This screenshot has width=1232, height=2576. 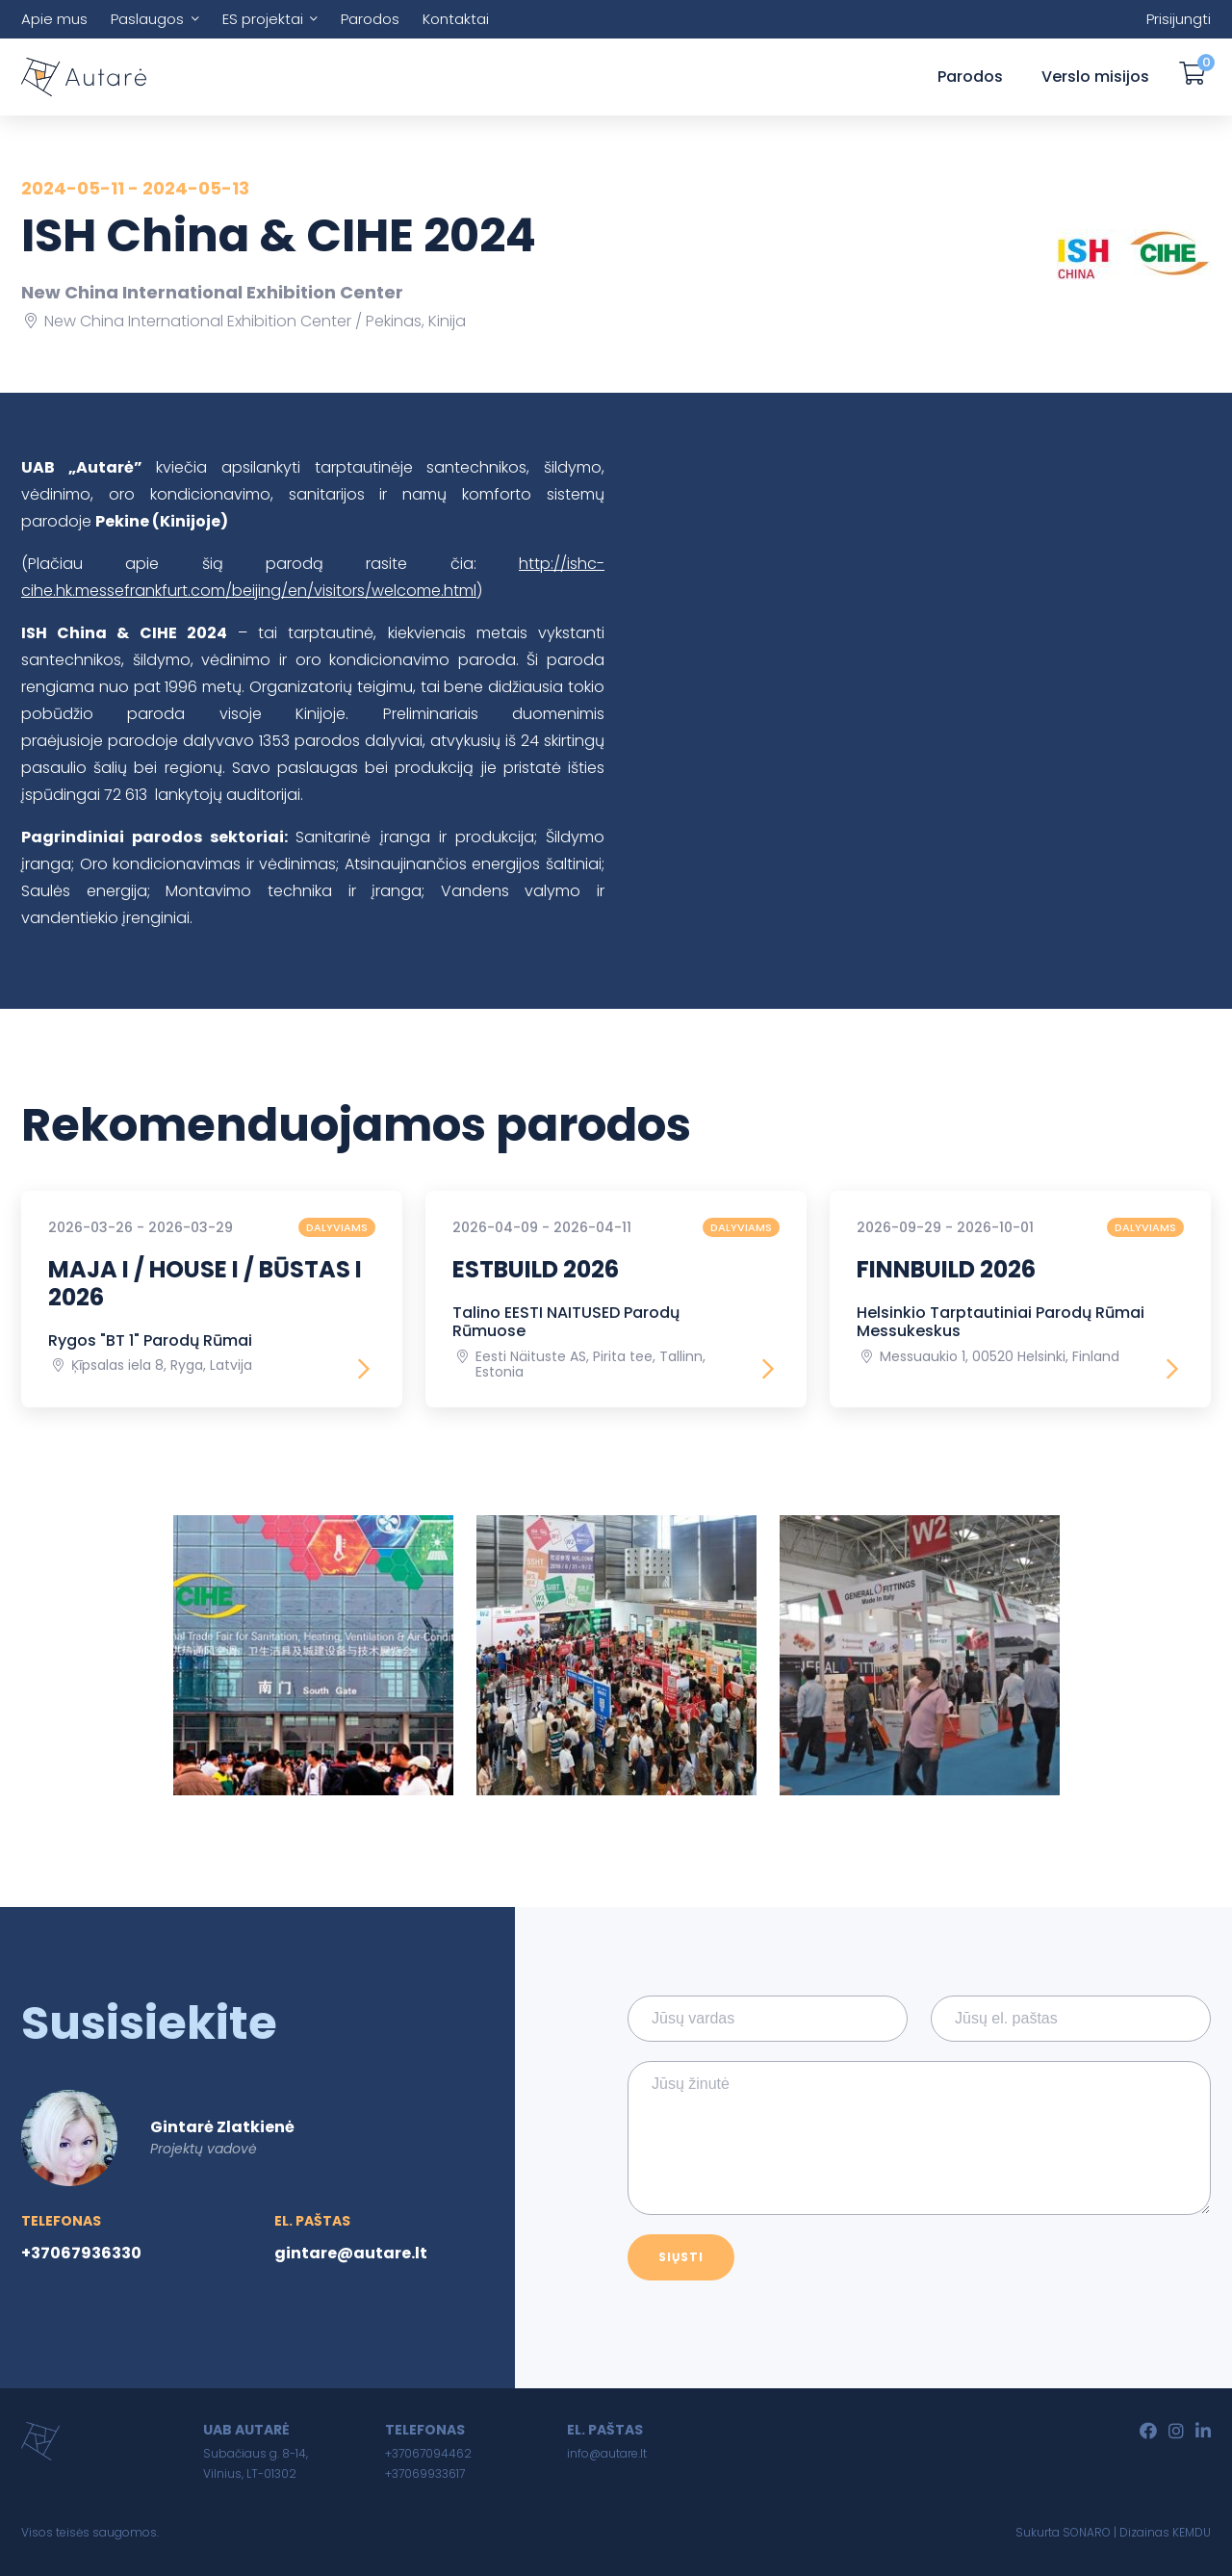 I want to click on Siųsti, so click(x=681, y=2257).